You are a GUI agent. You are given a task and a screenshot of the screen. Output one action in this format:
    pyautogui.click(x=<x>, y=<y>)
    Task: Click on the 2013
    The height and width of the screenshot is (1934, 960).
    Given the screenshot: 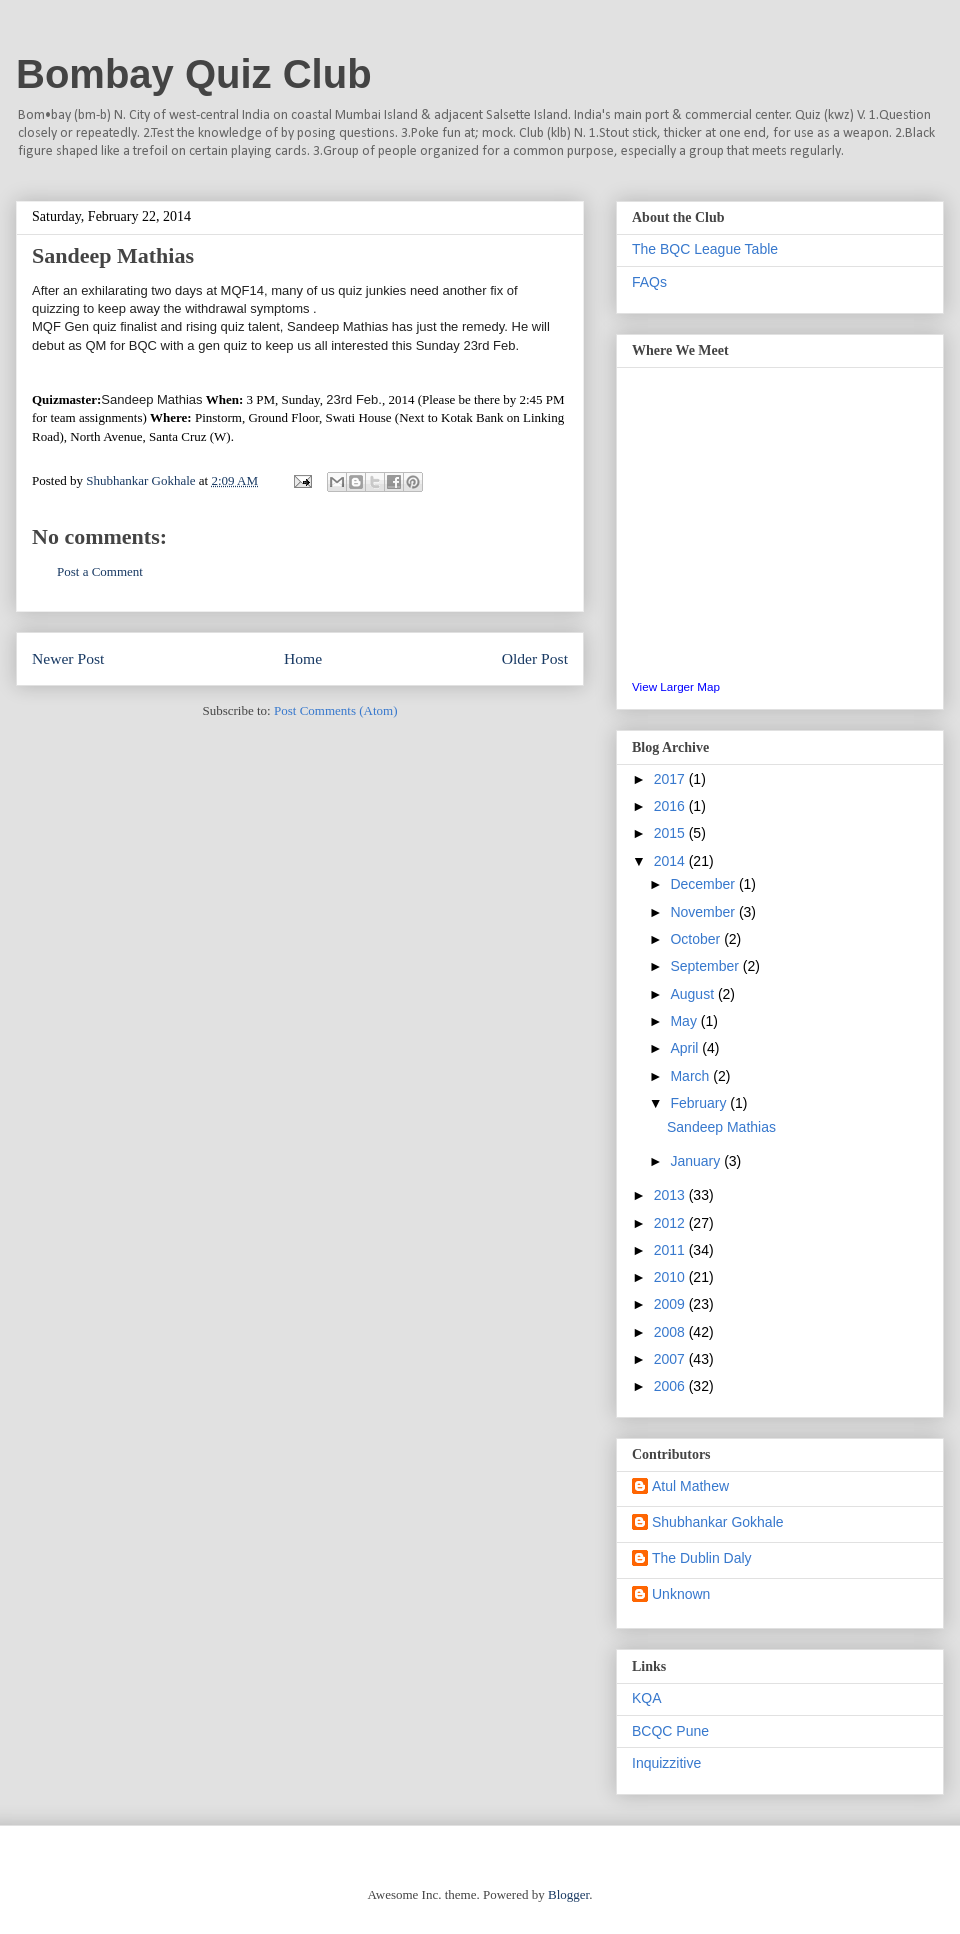 What is the action you would take?
    pyautogui.click(x=671, y=1195)
    